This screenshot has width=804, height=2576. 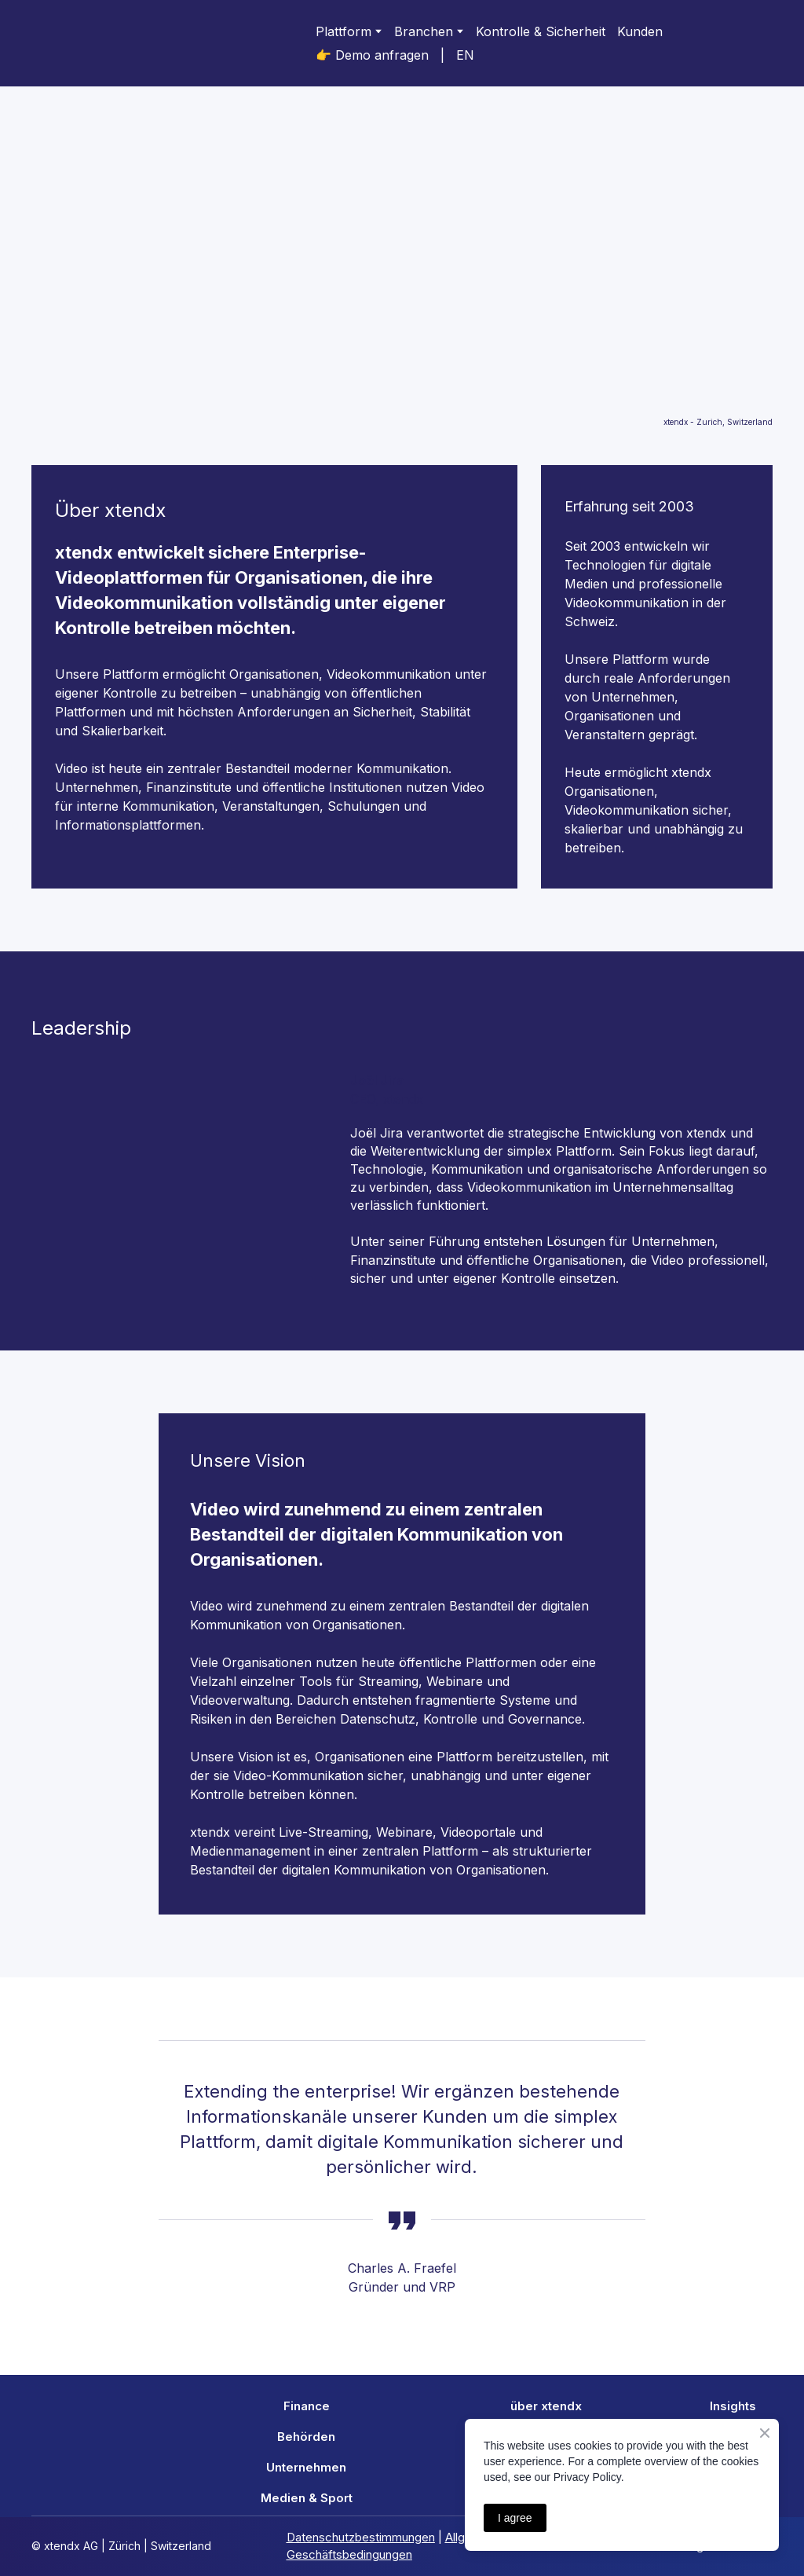 What do you see at coordinates (640, 31) in the screenshot?
I see `Kunden` at bounding box center [640, 31].